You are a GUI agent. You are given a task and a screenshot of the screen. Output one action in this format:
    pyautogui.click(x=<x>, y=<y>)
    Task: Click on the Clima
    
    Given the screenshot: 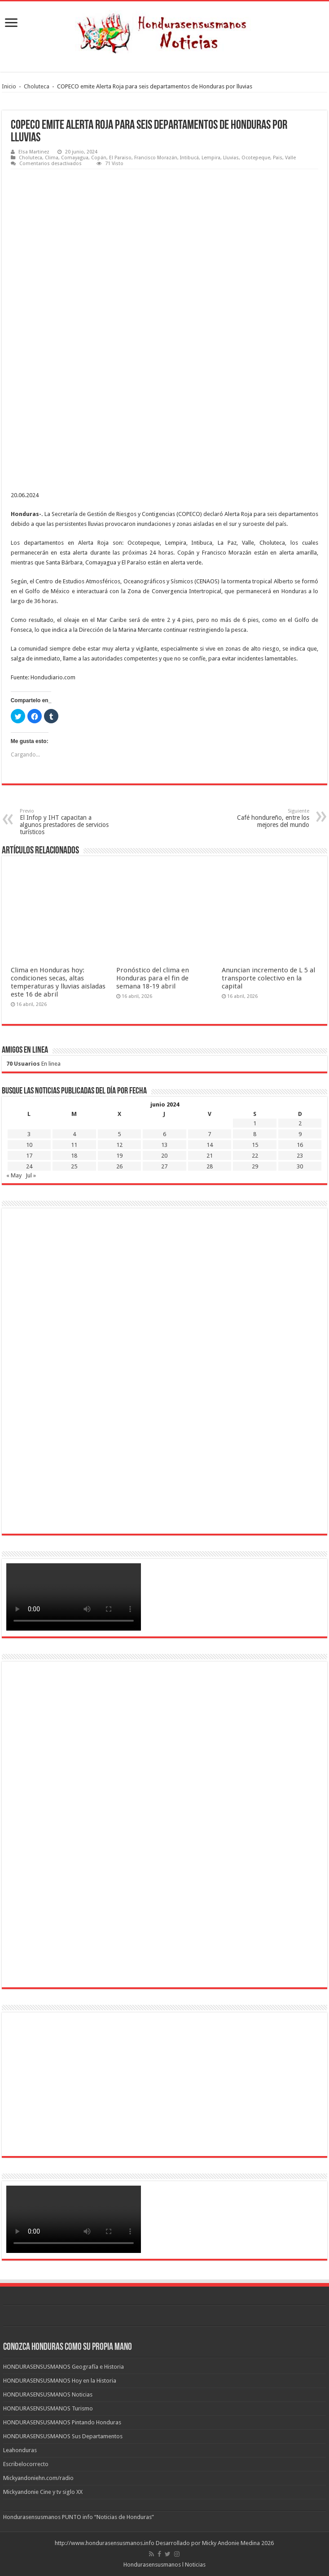 What is the action you would take?
    pyautogui.click(x=51, y=158)
    